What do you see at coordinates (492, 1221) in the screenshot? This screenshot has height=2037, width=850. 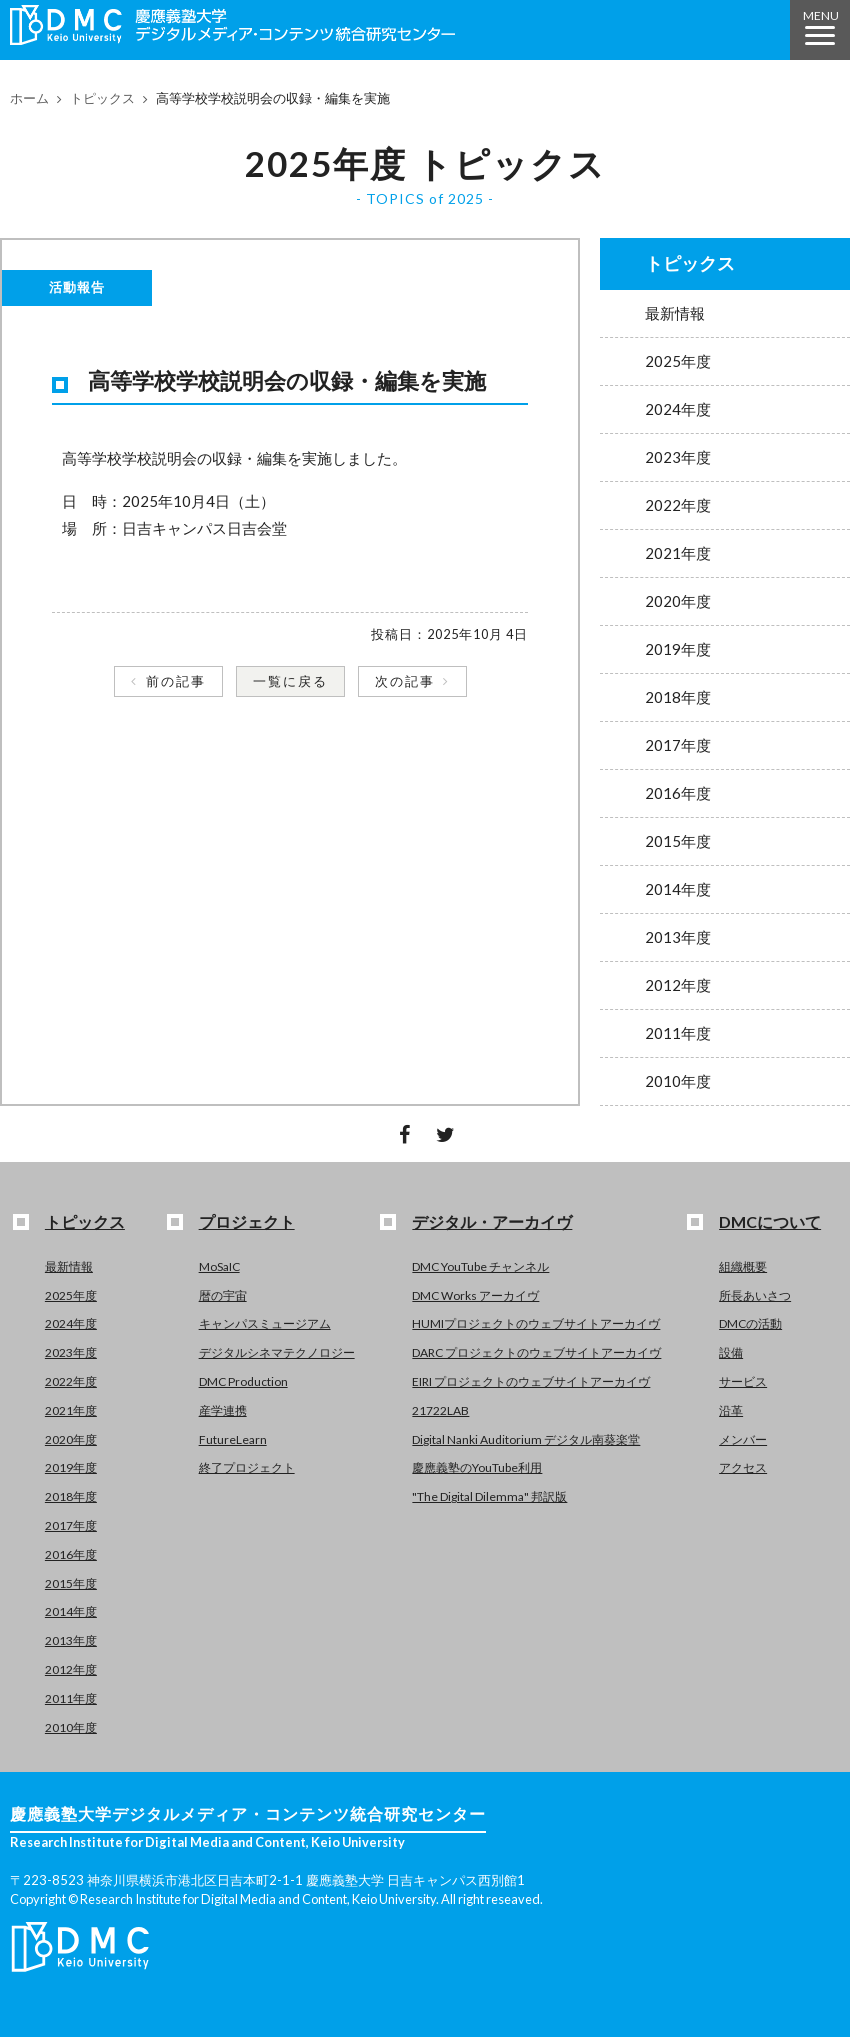 I see `デジタル・アーカイヴ` at bounding box center [492, 1221].